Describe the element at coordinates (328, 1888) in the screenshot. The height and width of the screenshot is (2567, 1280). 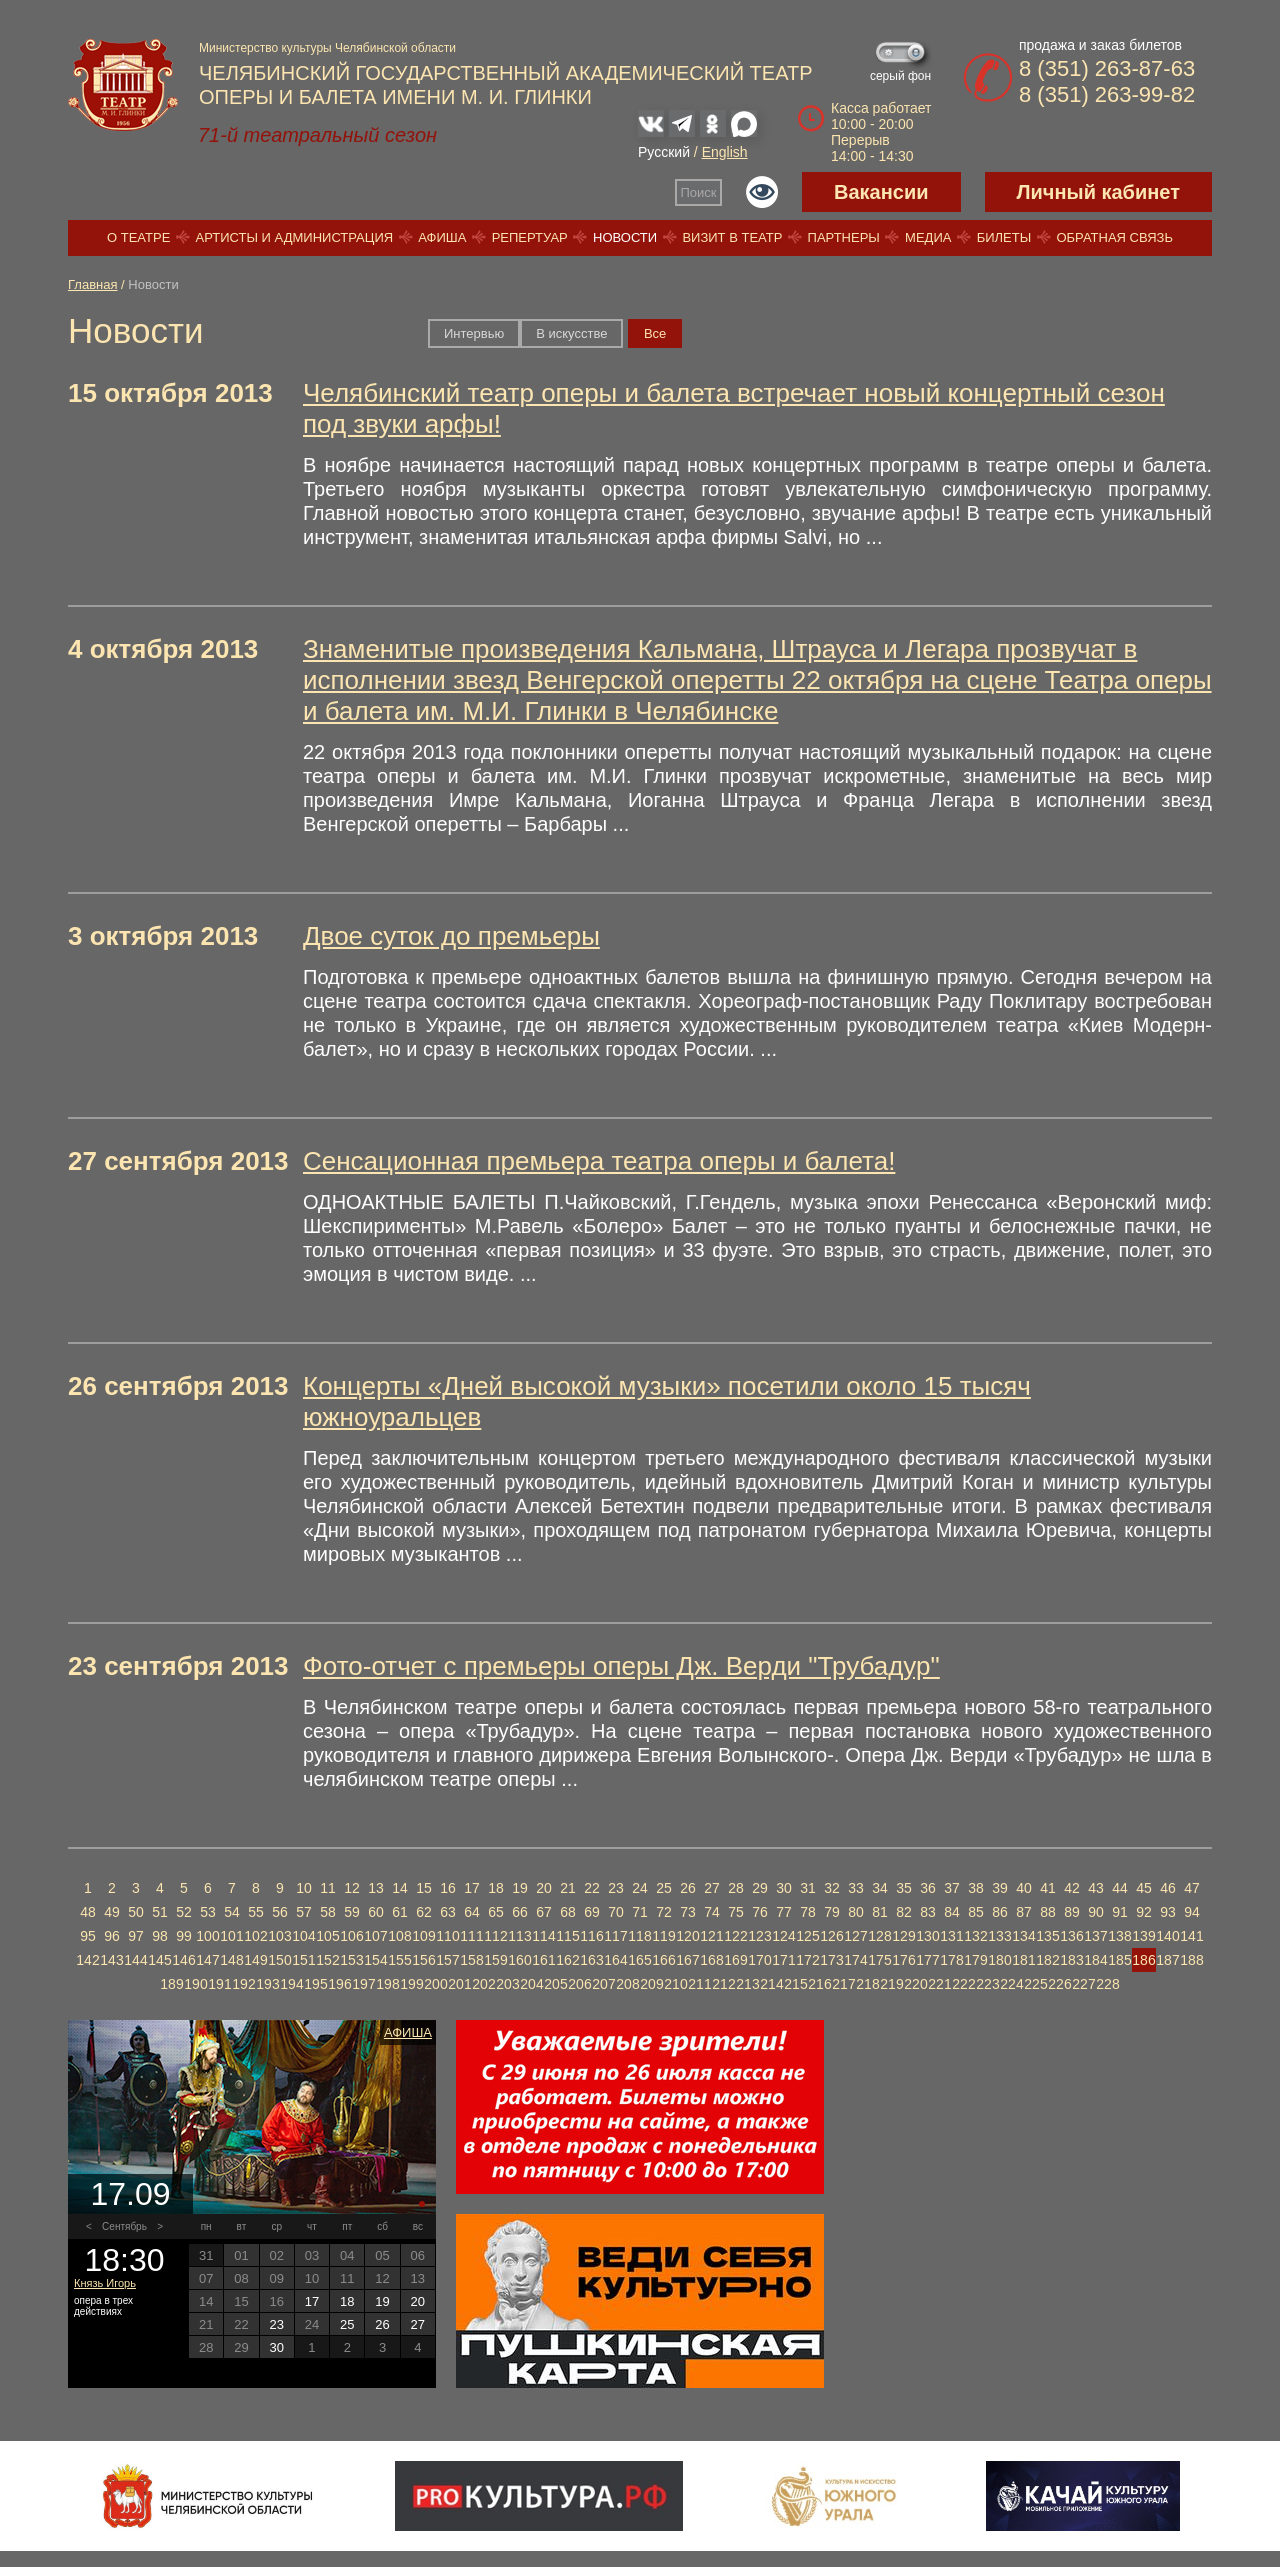
I see `11` at that location.